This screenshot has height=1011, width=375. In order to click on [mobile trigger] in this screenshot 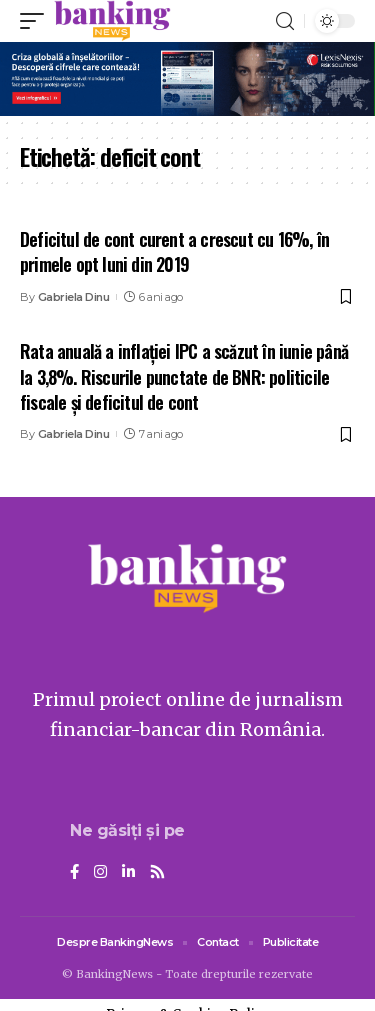, I will do `click(37, 21)`.